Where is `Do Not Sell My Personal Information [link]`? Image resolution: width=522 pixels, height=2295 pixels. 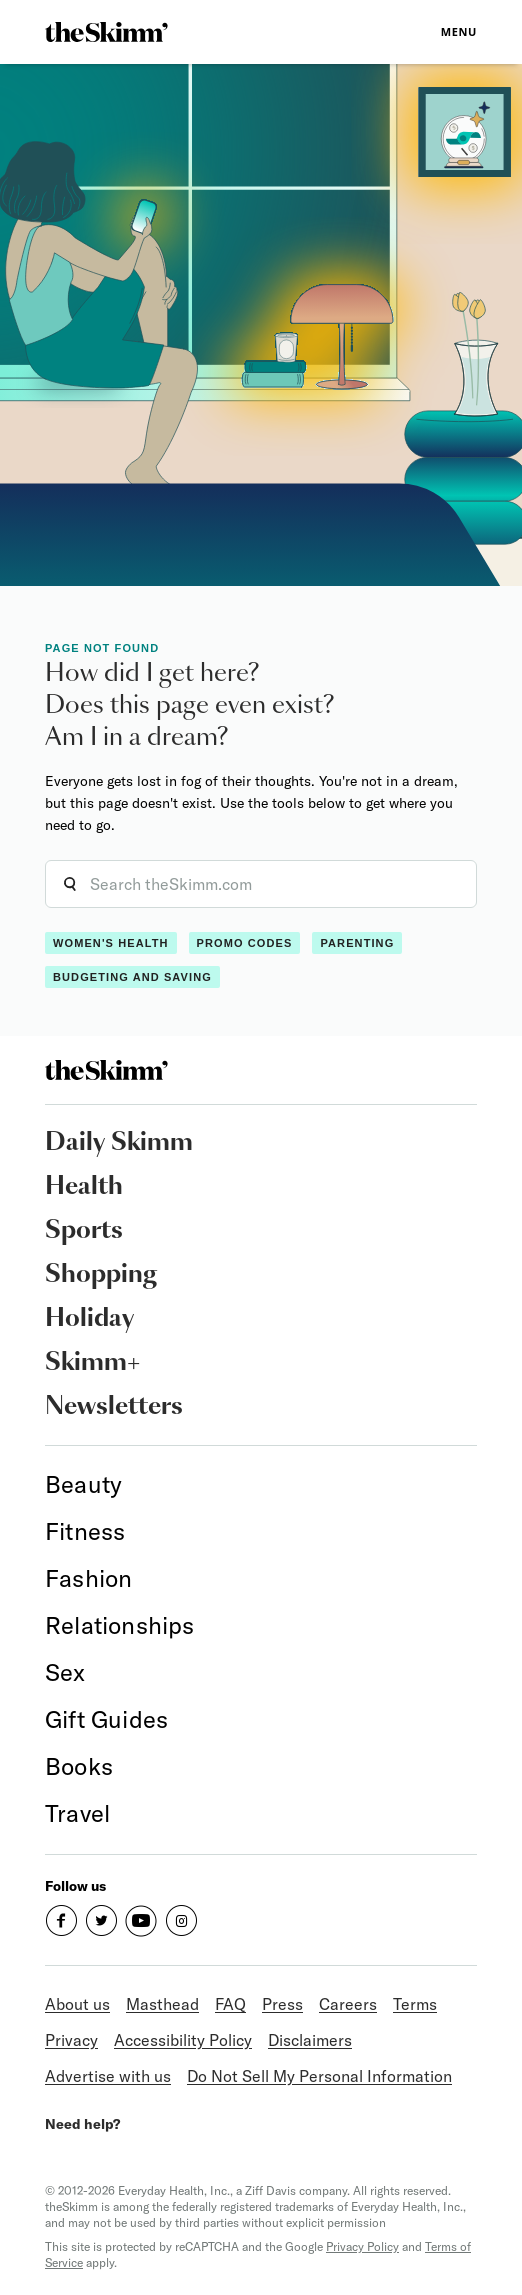 Do Not Sell My Personal Information [link] is located at coordinates (319, 2076).